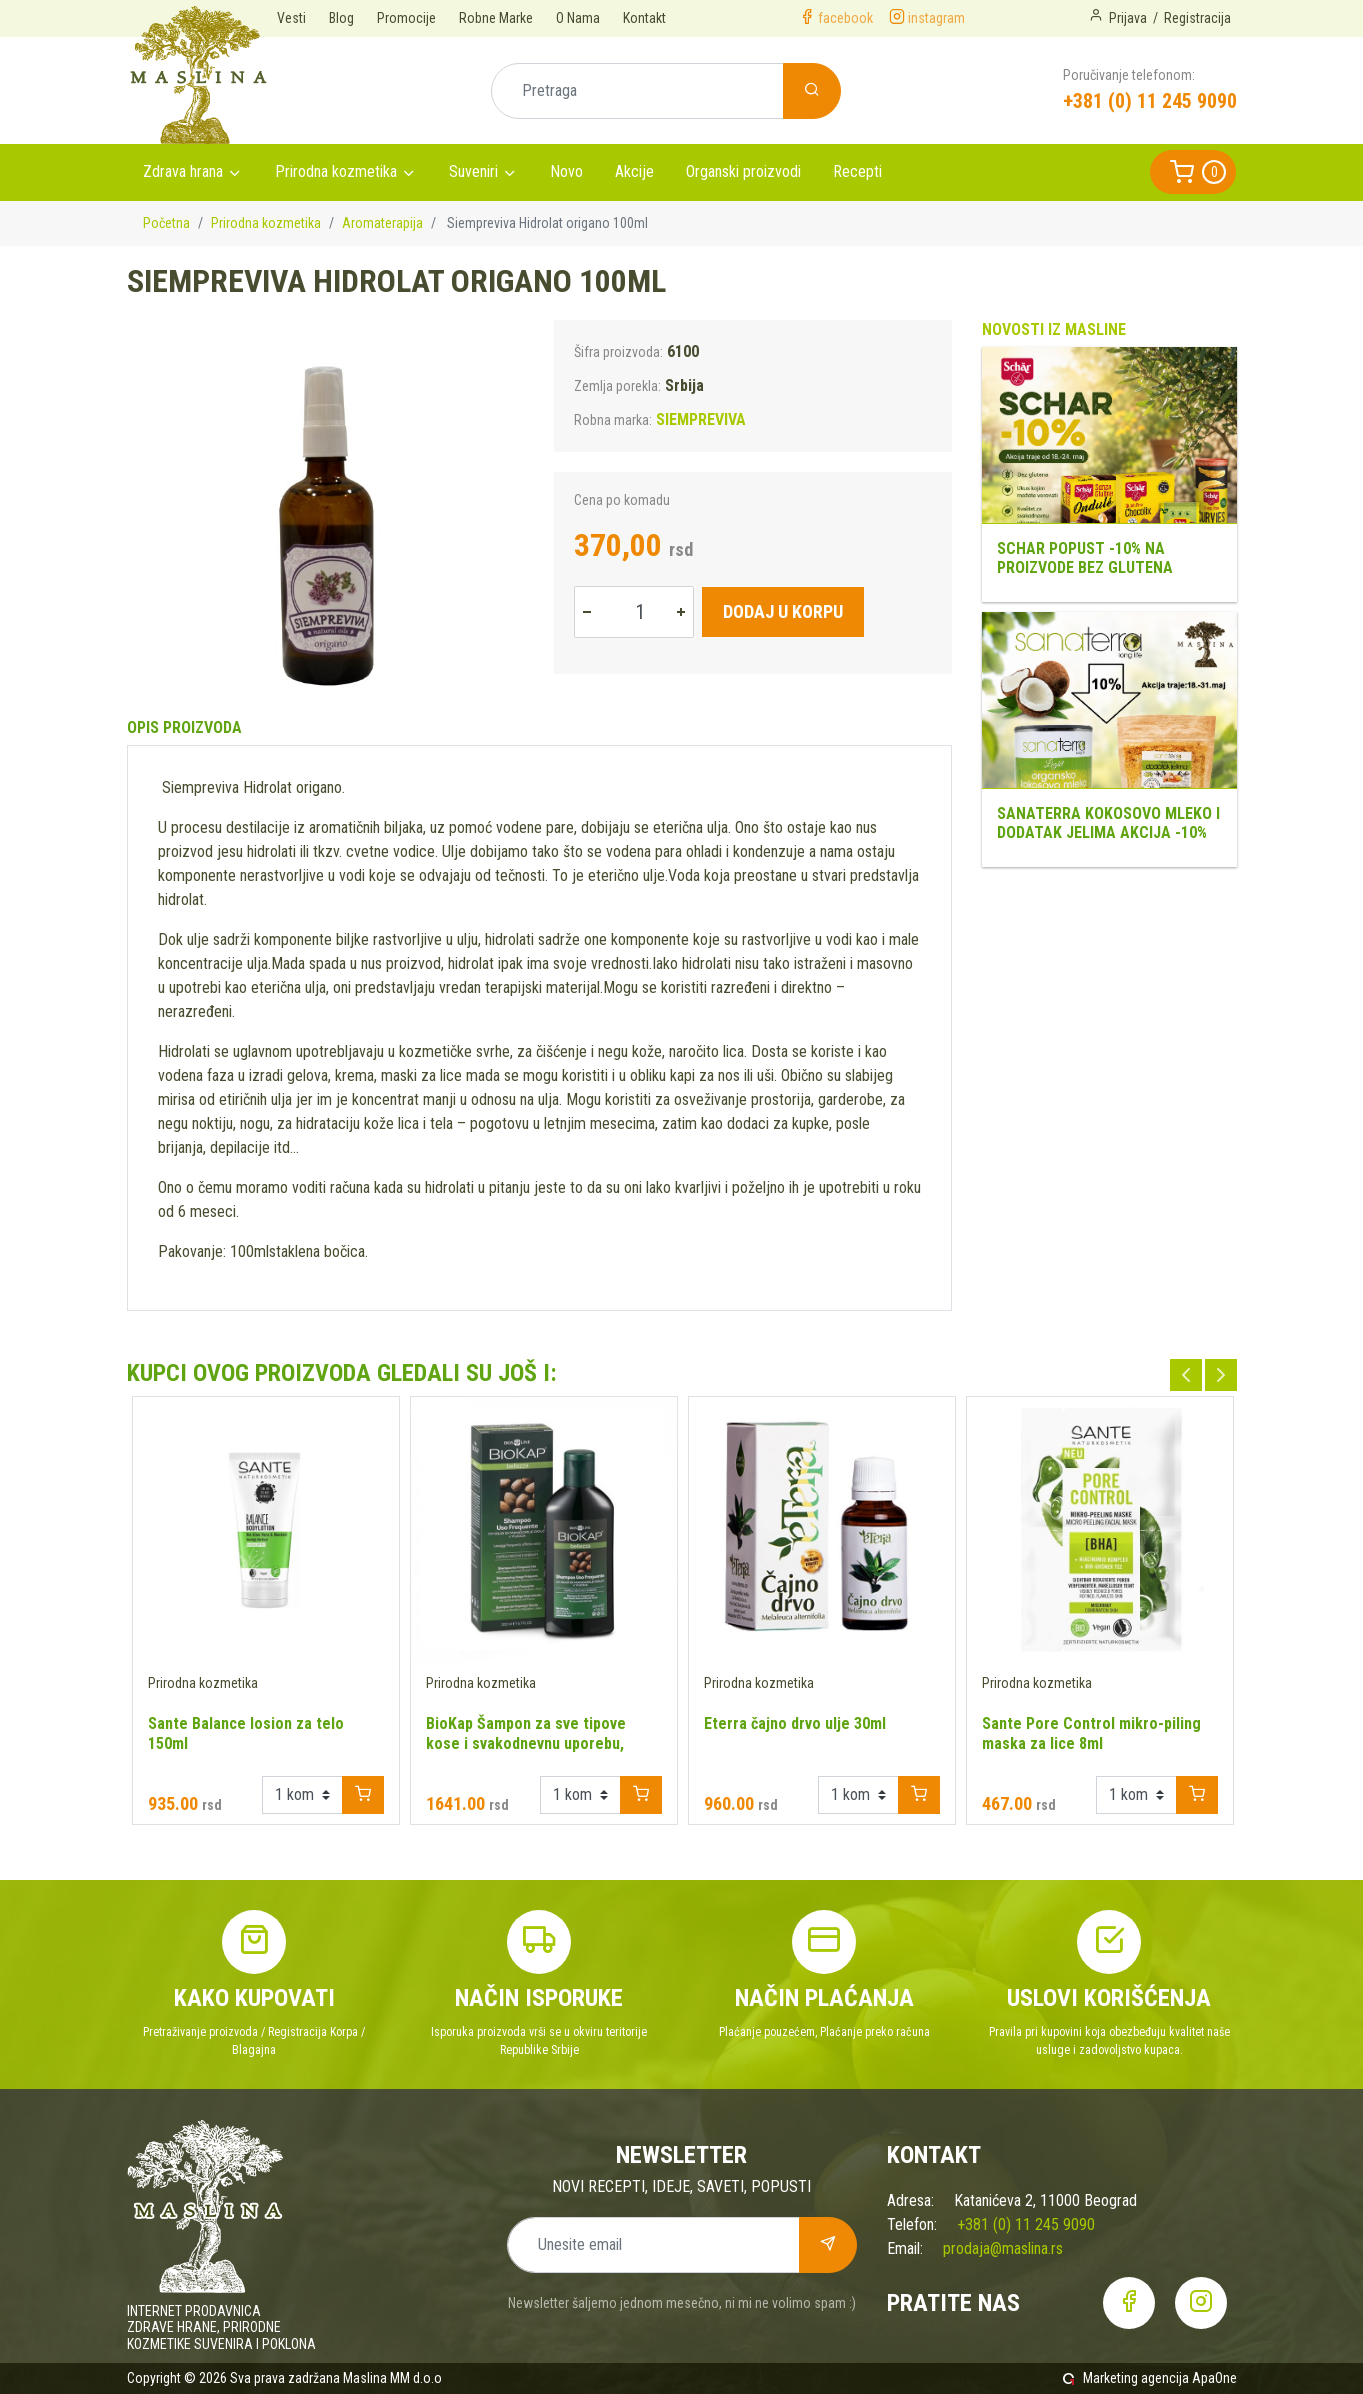 The height and width of the screenshot is (2394, 1363). I want to click on Prijava, so click(1128, 18).